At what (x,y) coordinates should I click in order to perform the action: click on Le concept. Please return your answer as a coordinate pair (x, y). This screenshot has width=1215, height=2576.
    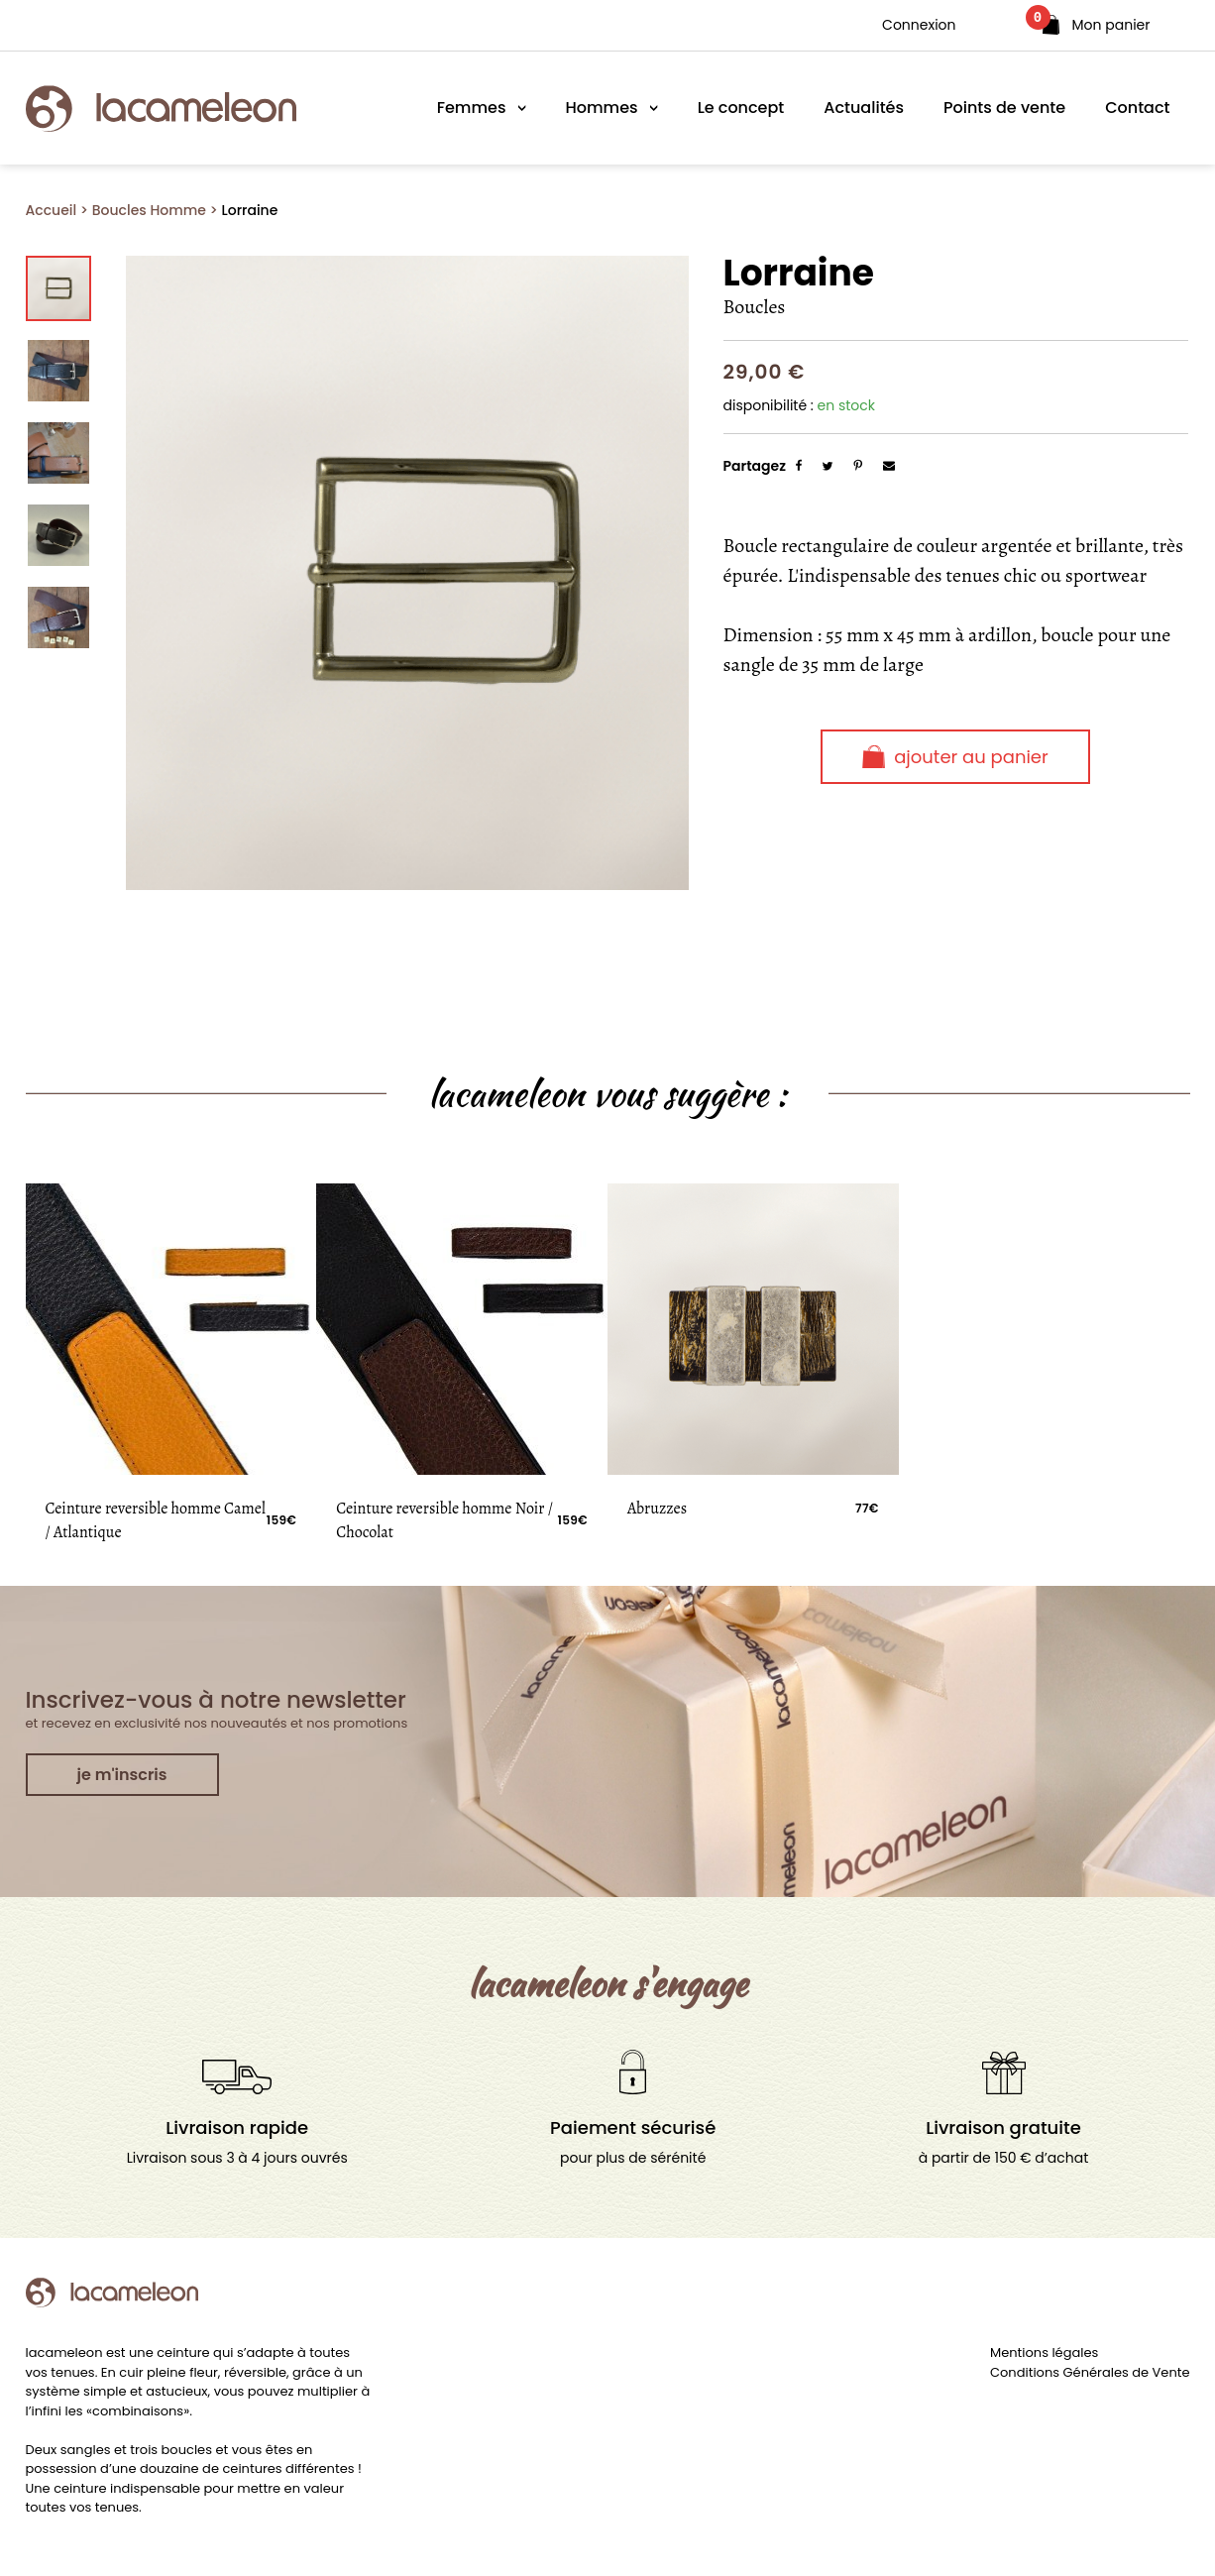
    Looking at the image, I should click on (741, 107).